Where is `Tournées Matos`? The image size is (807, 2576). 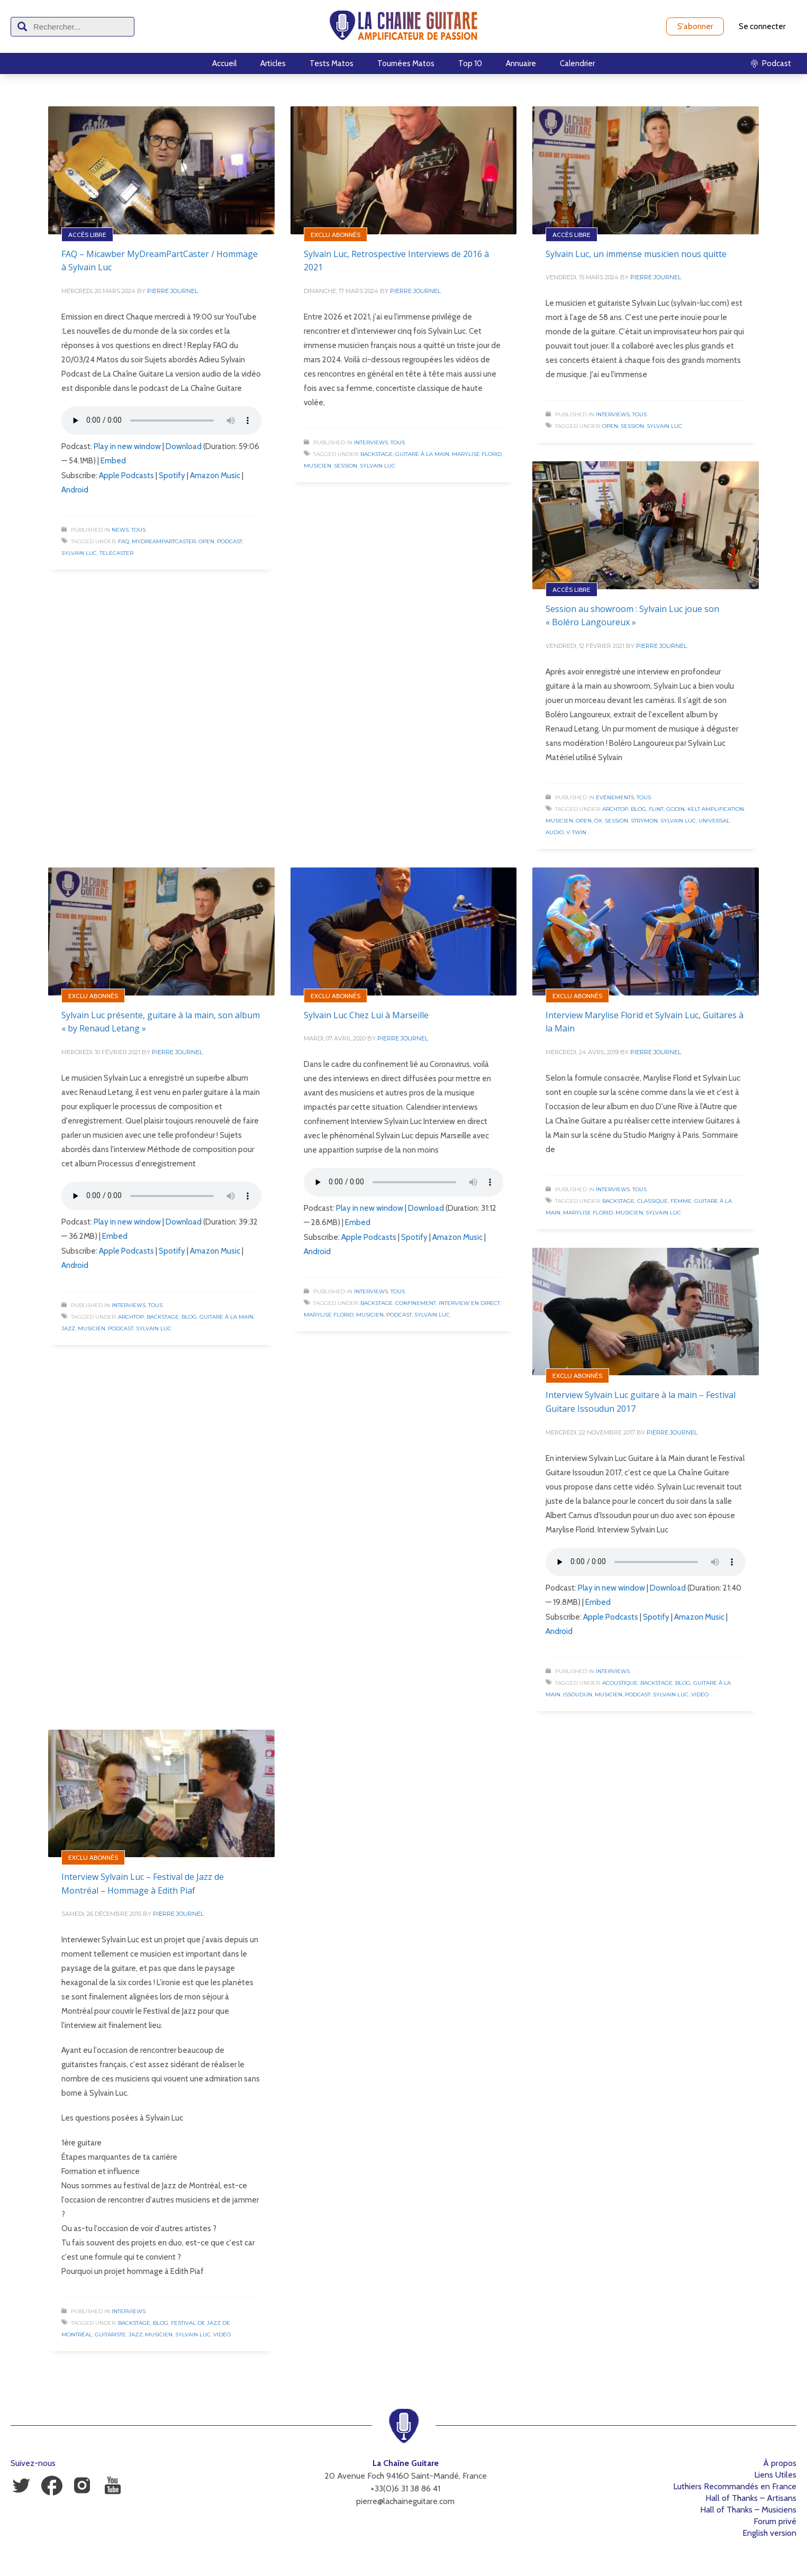
Tournées Matos is located at coordinates (405, 63).